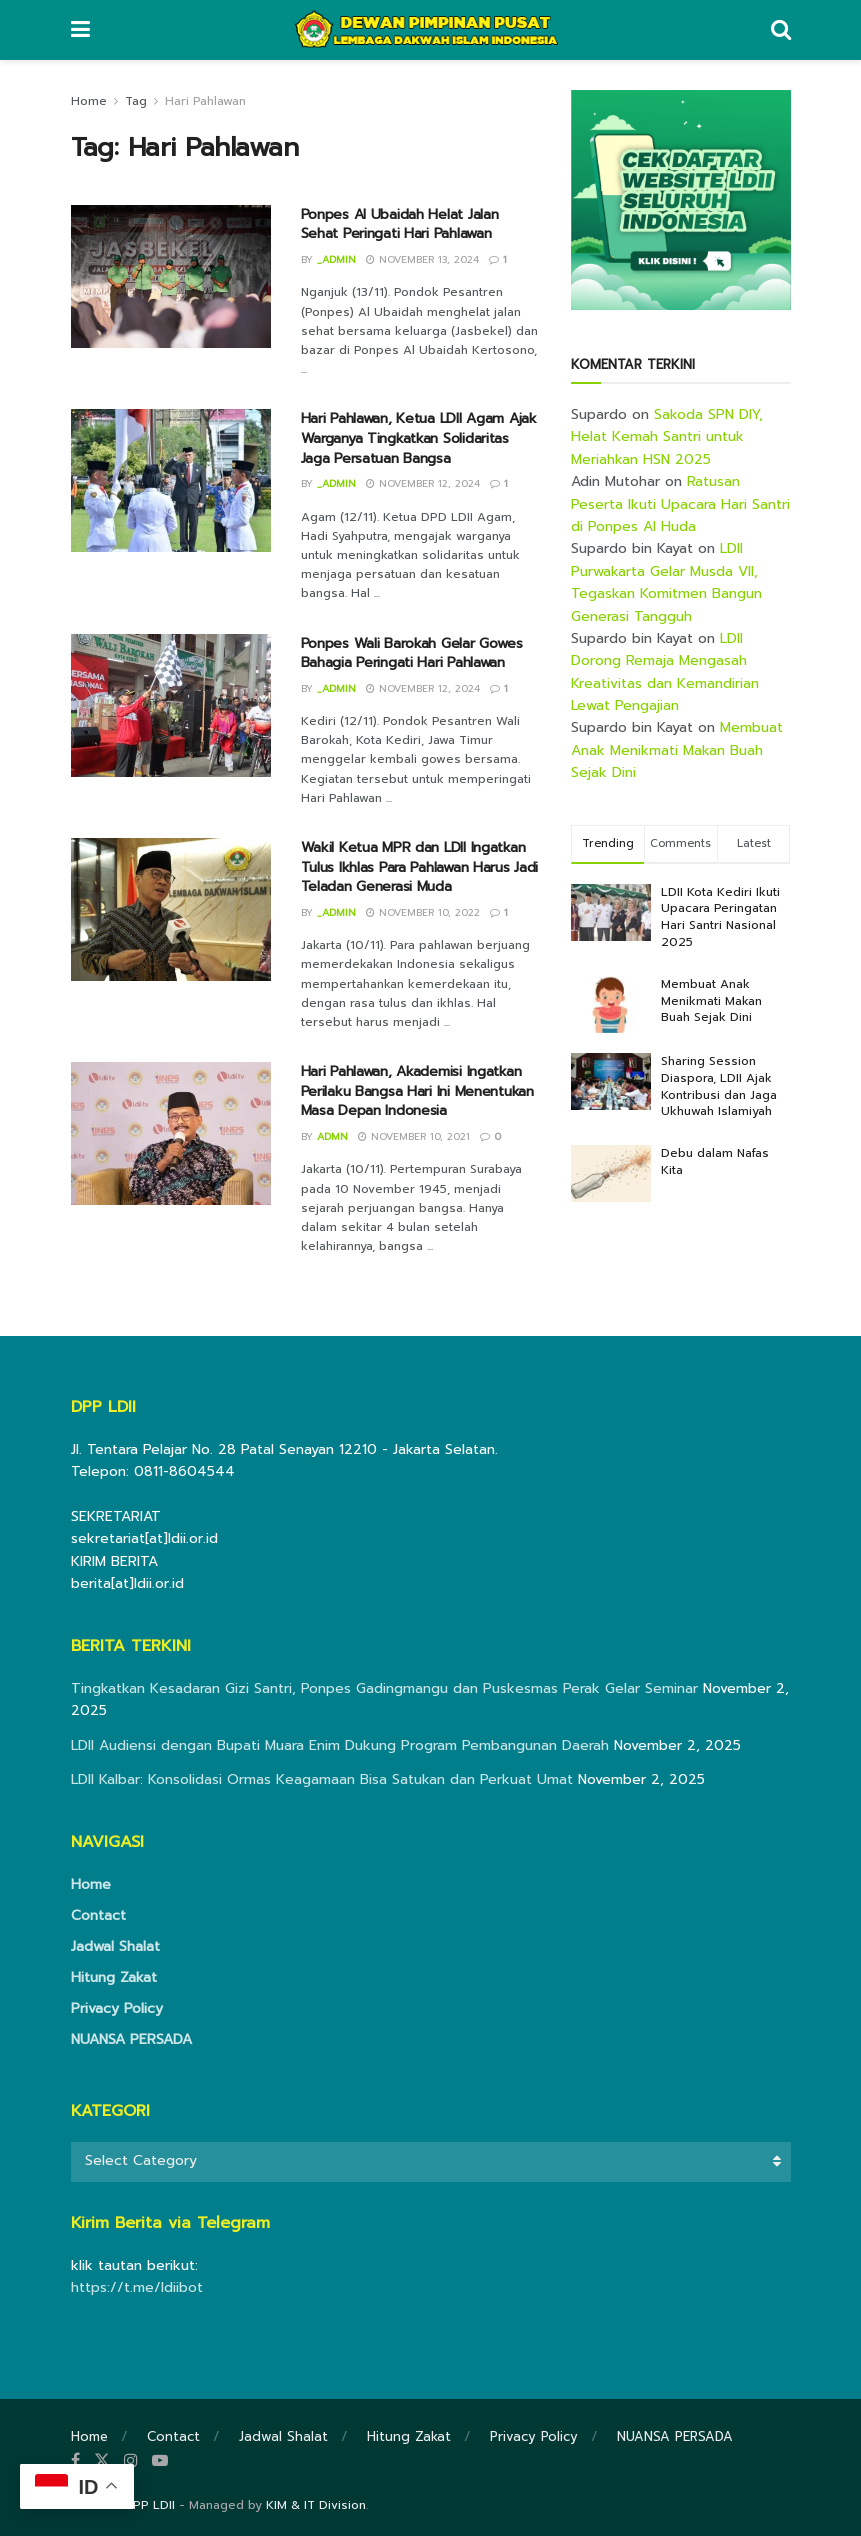  I want to click on Sharing Session Diaspora, LDII Ajak Kontribusi dan Jaga Ukhuwah Islamiyah, so click(719, 1086).